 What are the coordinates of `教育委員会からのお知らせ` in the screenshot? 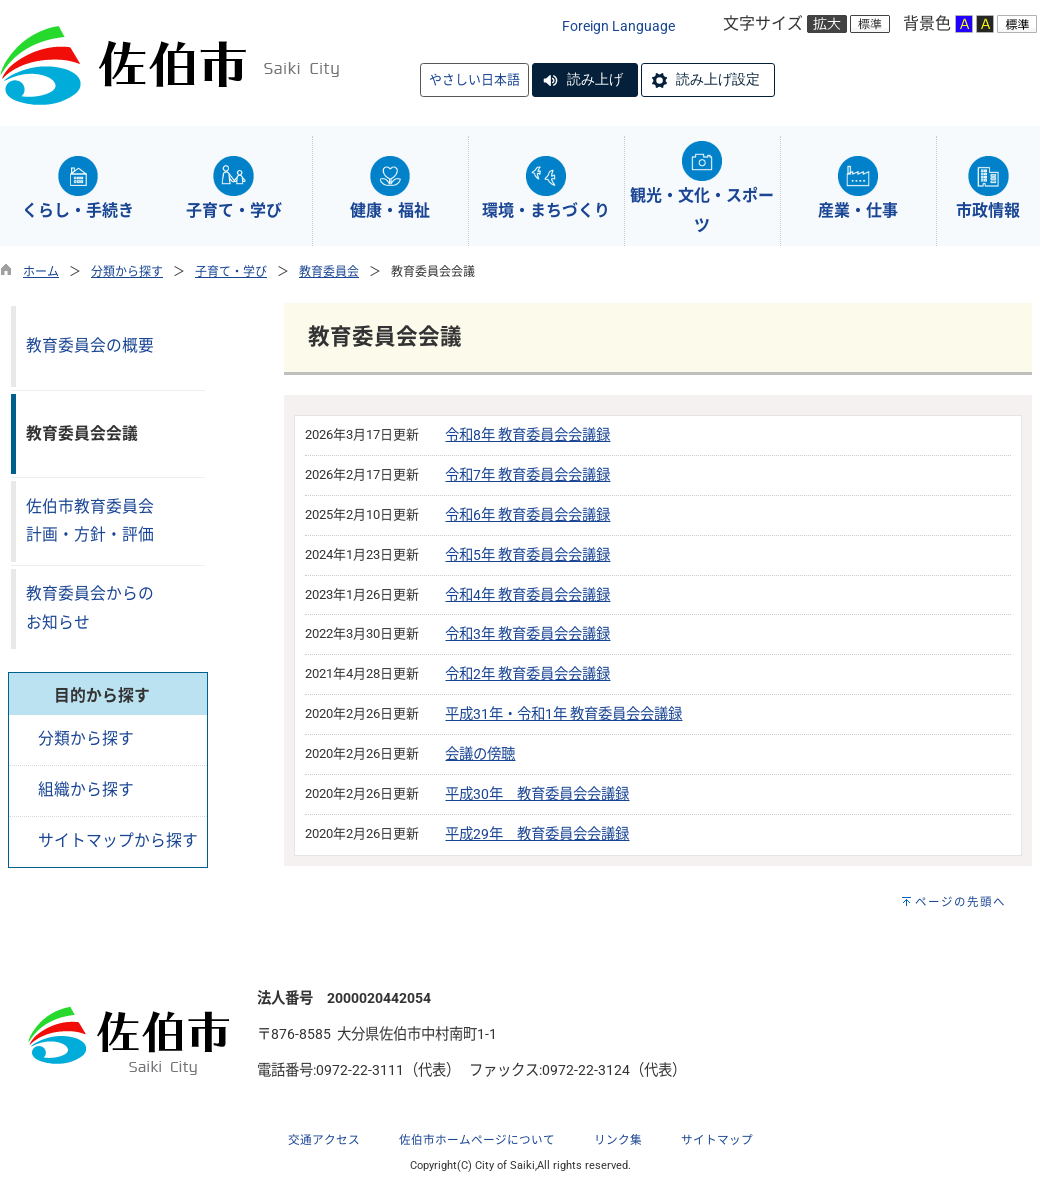 It's located at (90, 608).